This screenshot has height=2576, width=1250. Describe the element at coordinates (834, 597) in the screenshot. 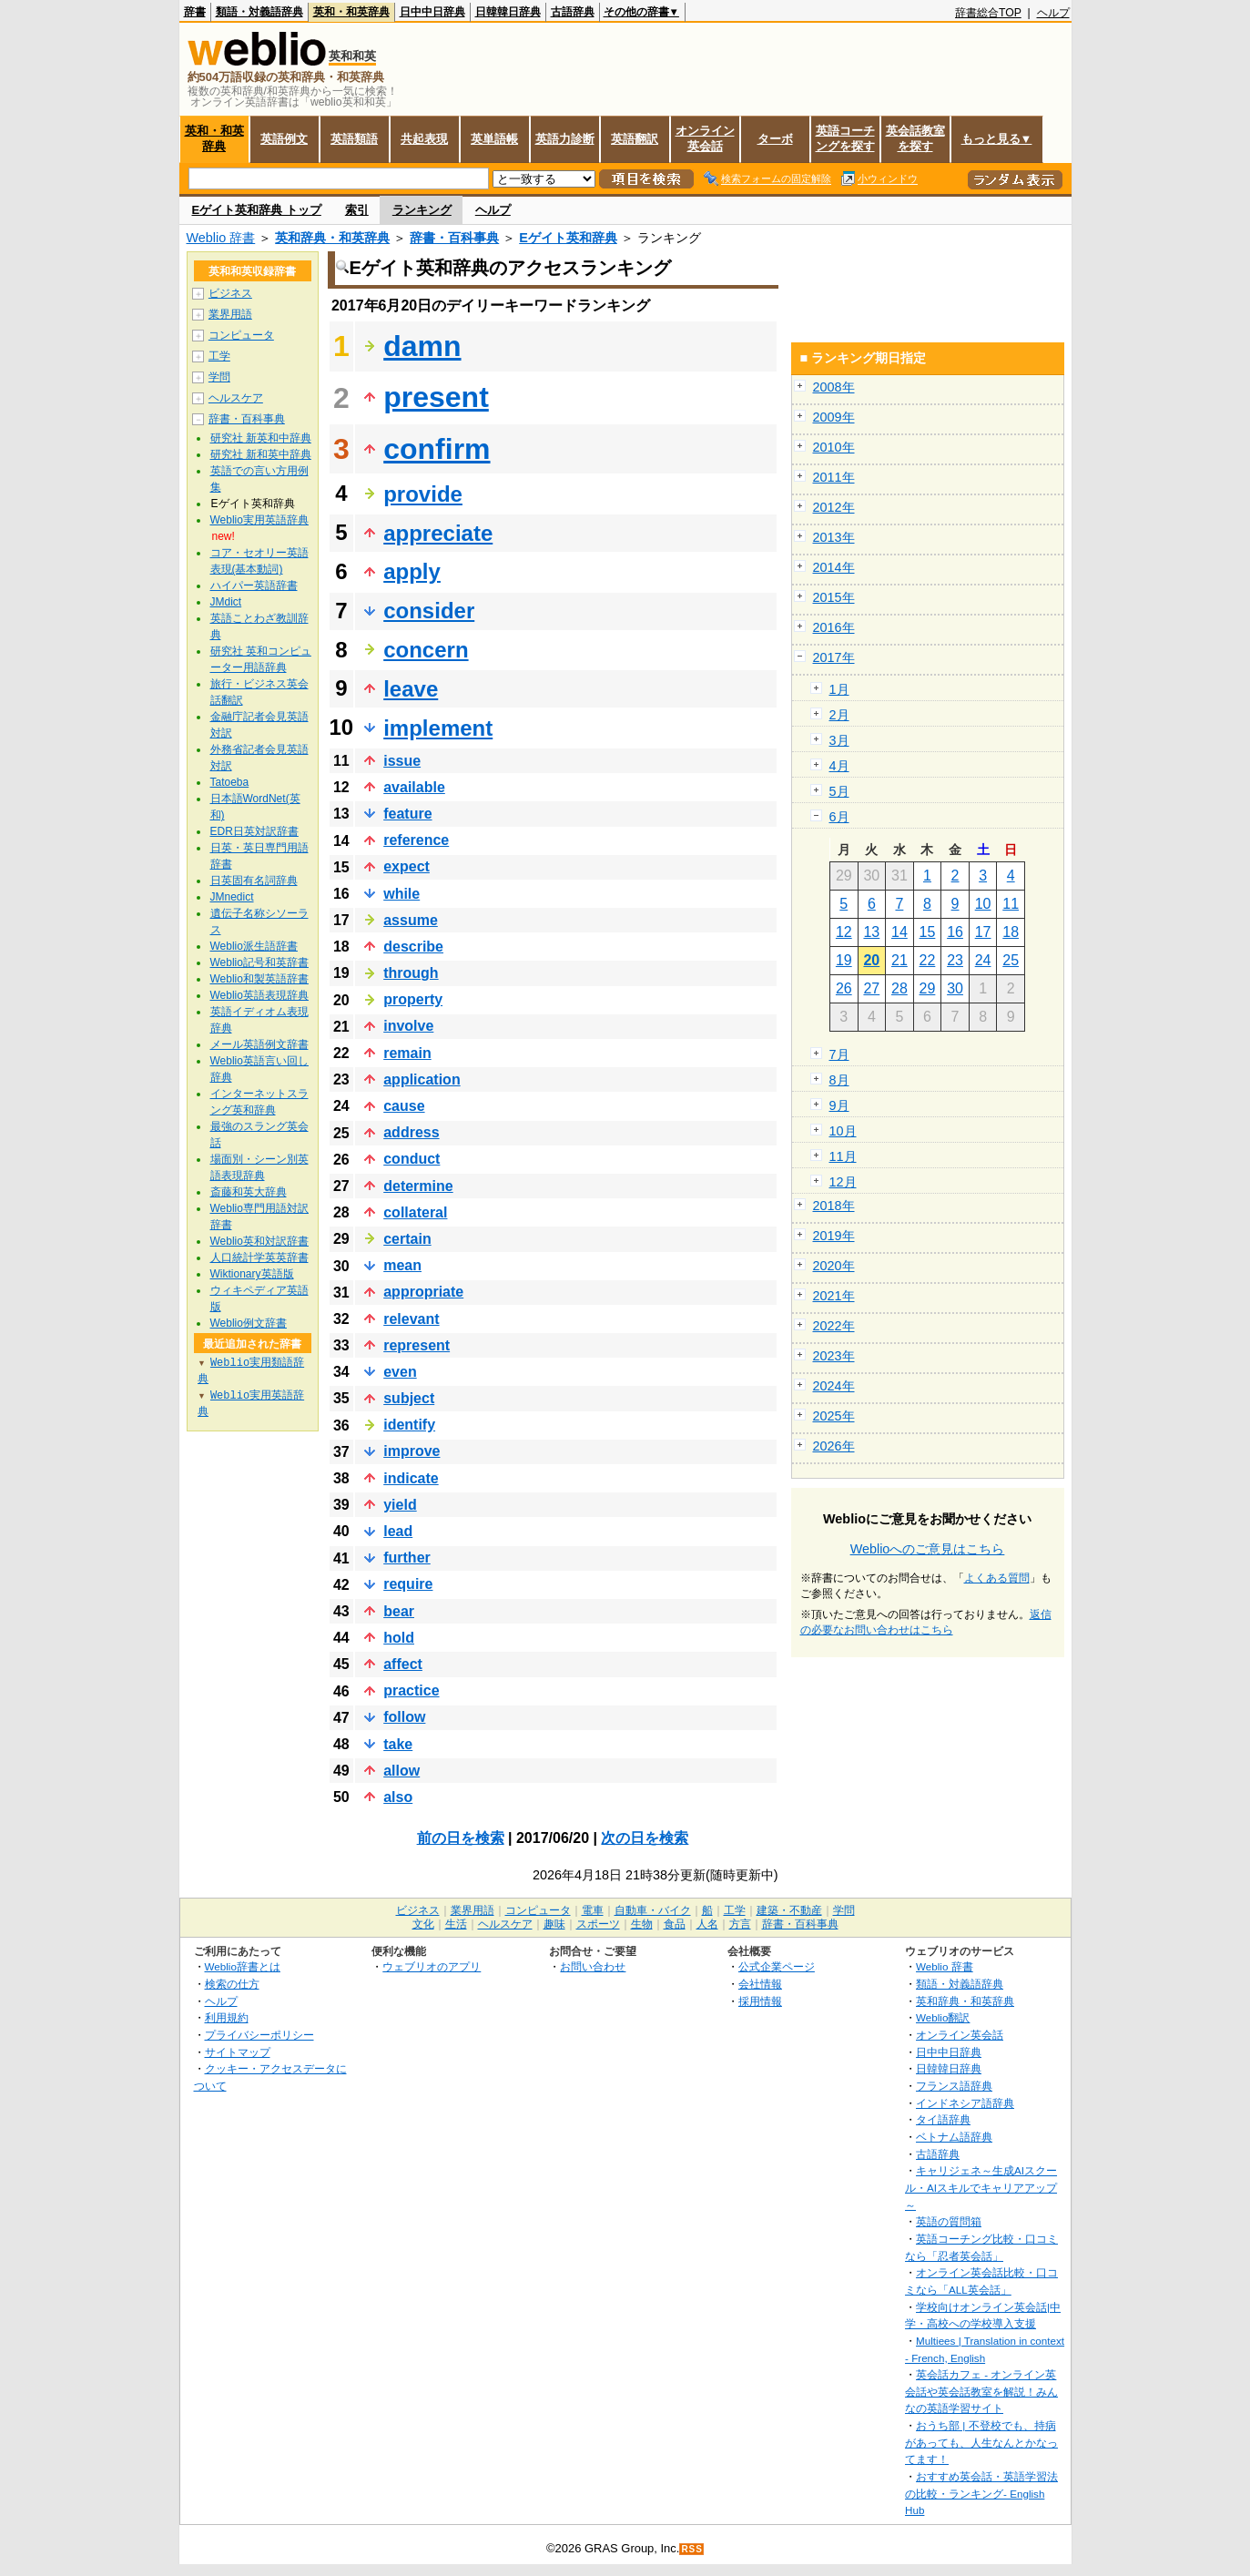

I see `2015年` at that location.